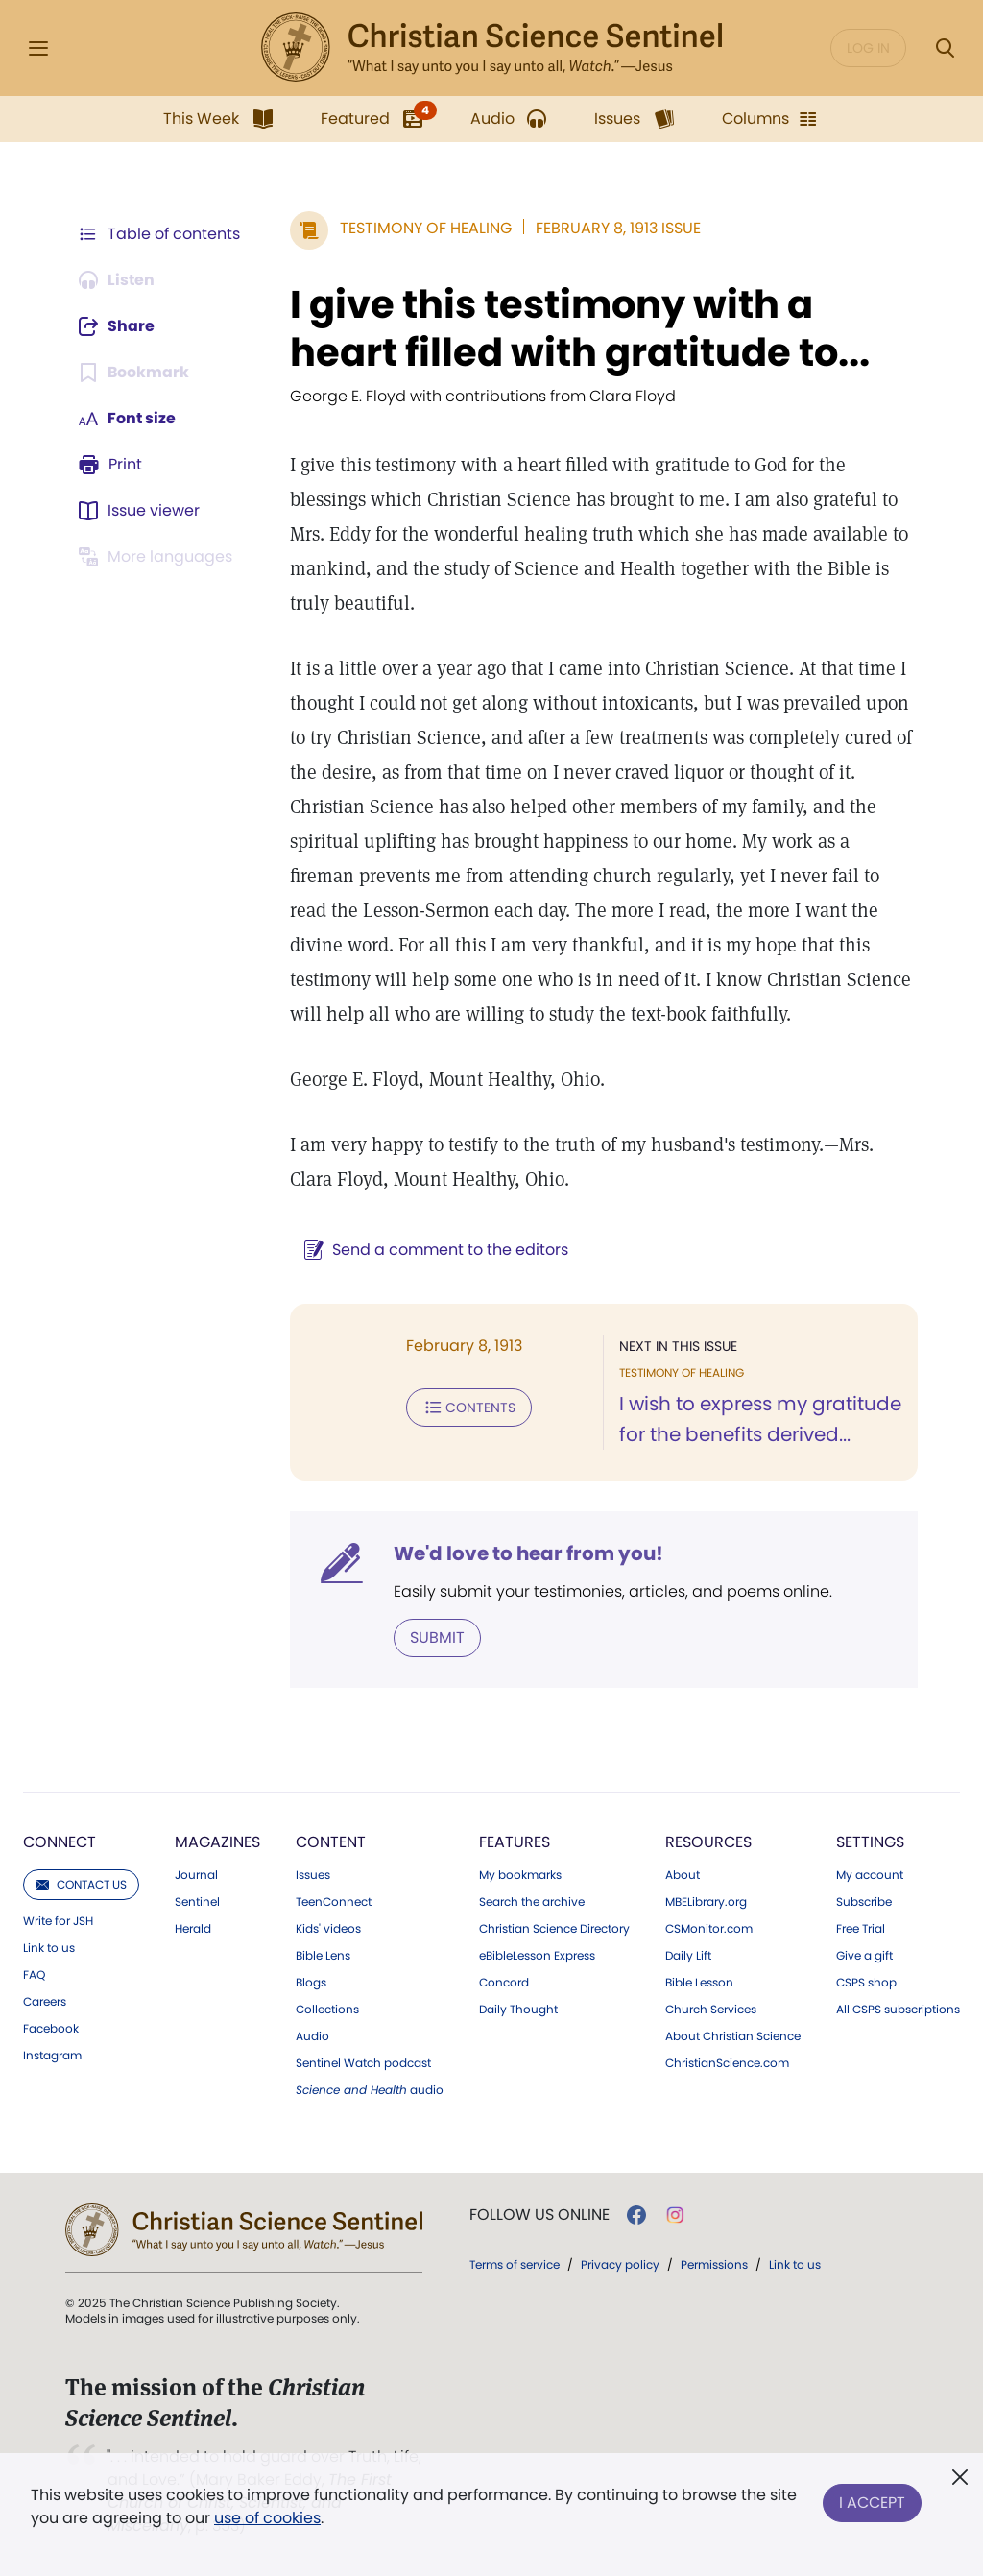 The image size is (983, 2576). Describe the element at coordinates (193, 1929) in the screenshot. I see `Herald` at that location.